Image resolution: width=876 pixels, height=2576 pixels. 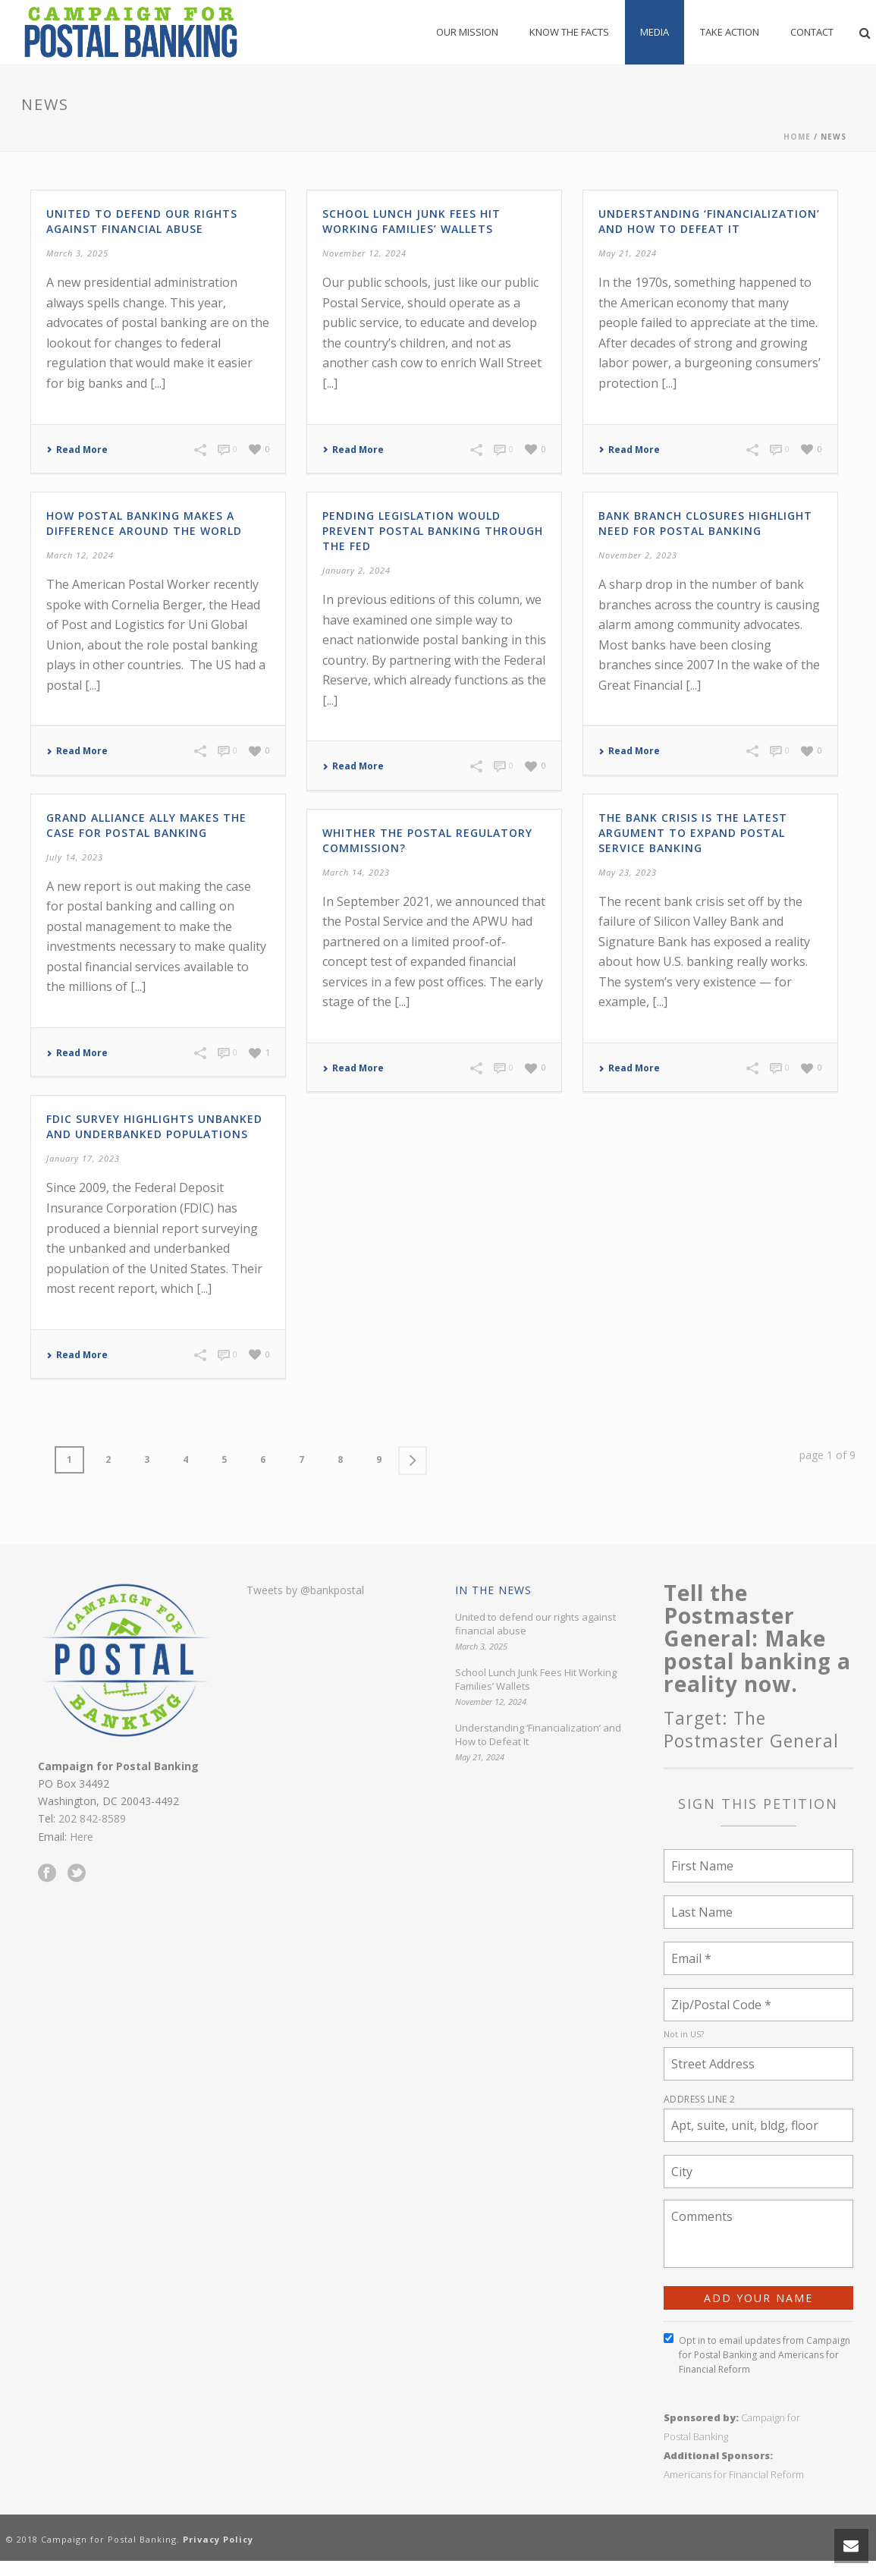 What do you see at coordinates (734, 2474) in the screenshot?
I see `Americans for Financial Reform` at bounding box center [734, 2474].